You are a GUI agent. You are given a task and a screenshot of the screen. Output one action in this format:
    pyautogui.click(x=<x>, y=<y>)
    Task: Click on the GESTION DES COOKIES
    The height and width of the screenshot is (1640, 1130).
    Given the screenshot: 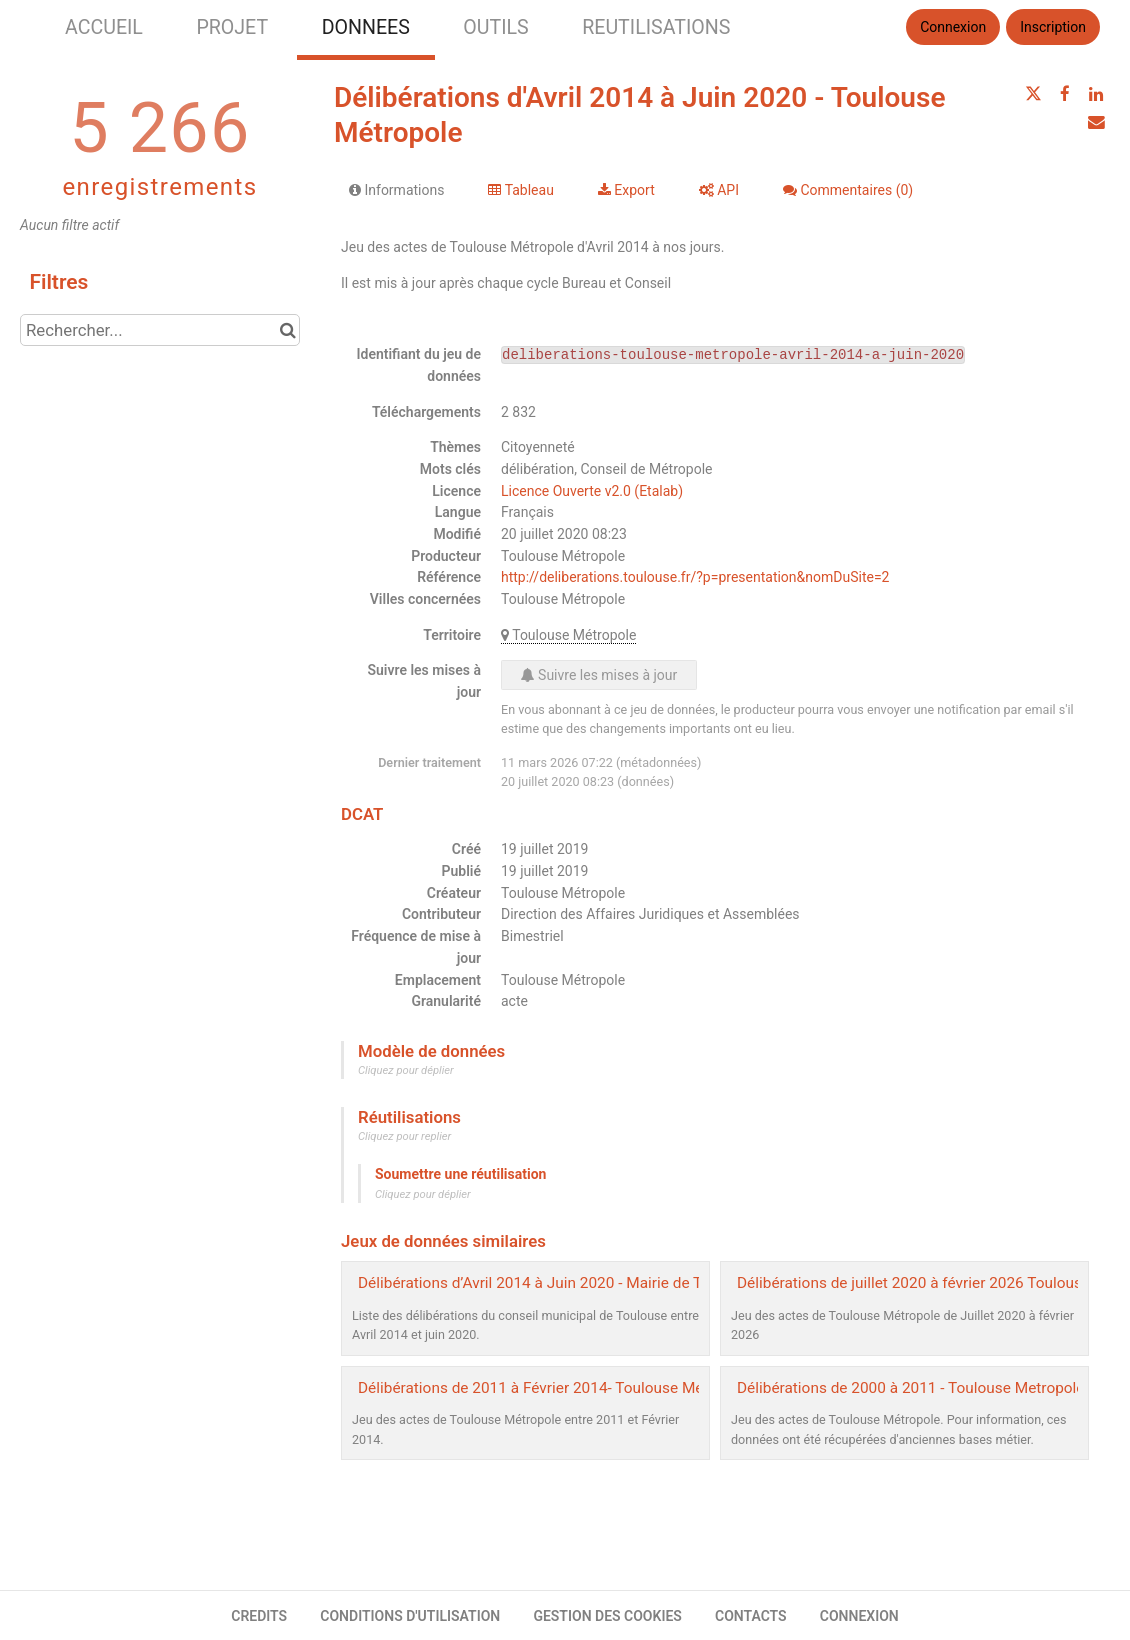 What is the action you would take?
    pyautogui.click(x=607, y=1616)
    